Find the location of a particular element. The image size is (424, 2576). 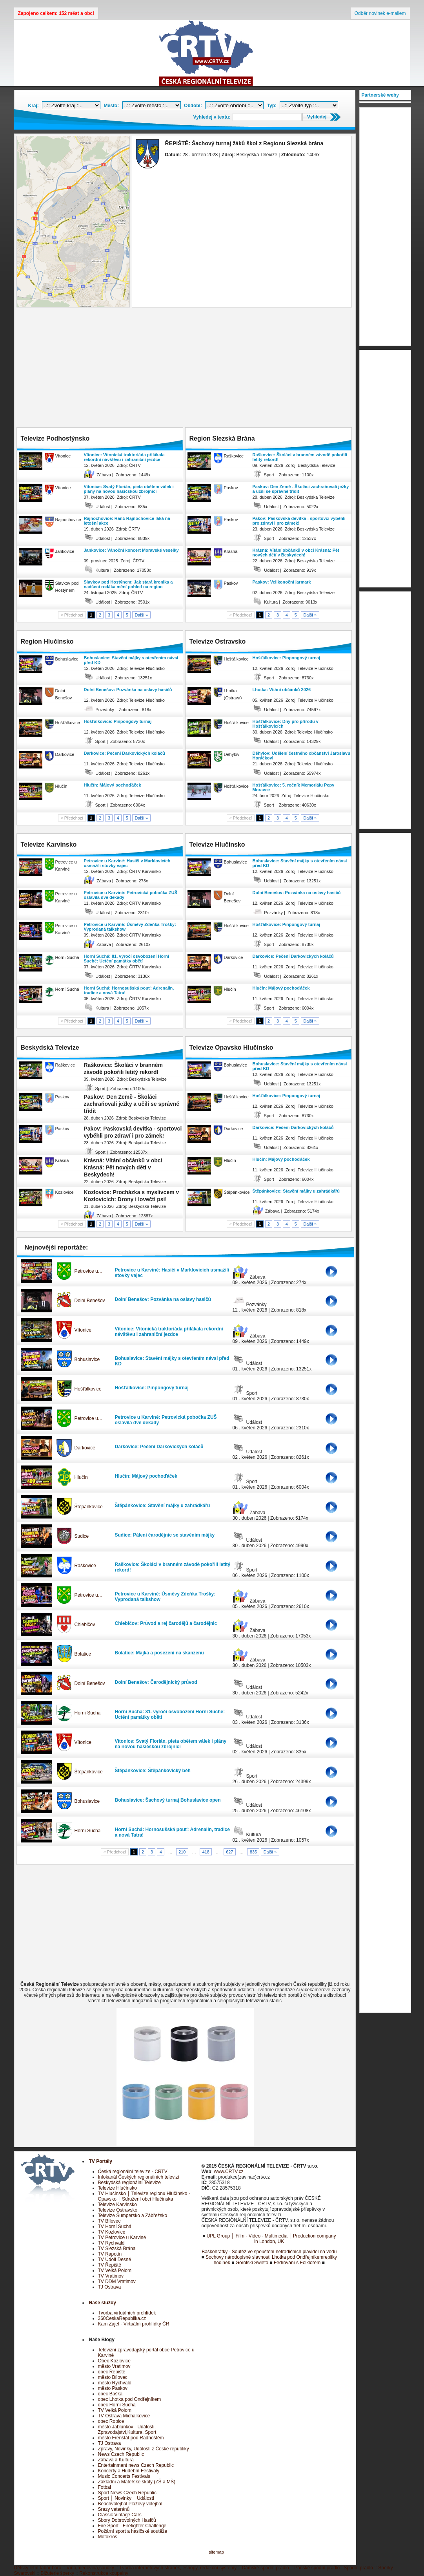

Vyhledej v textu: is located at coordinates (212, 117).